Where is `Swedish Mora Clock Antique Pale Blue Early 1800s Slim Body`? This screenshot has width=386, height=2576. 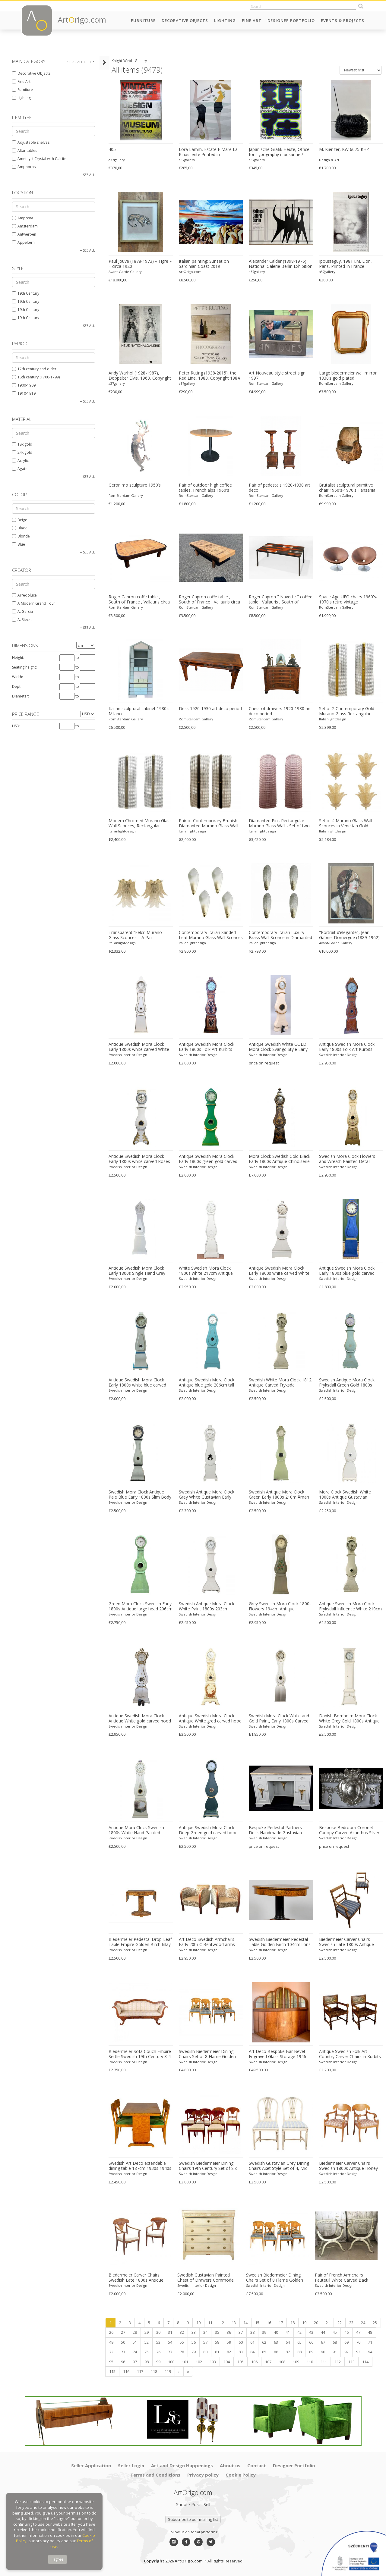 Swedish Mora Clock Antique Pale Blue Early 1800s Slim Body is located at coordinates (140, 1494).